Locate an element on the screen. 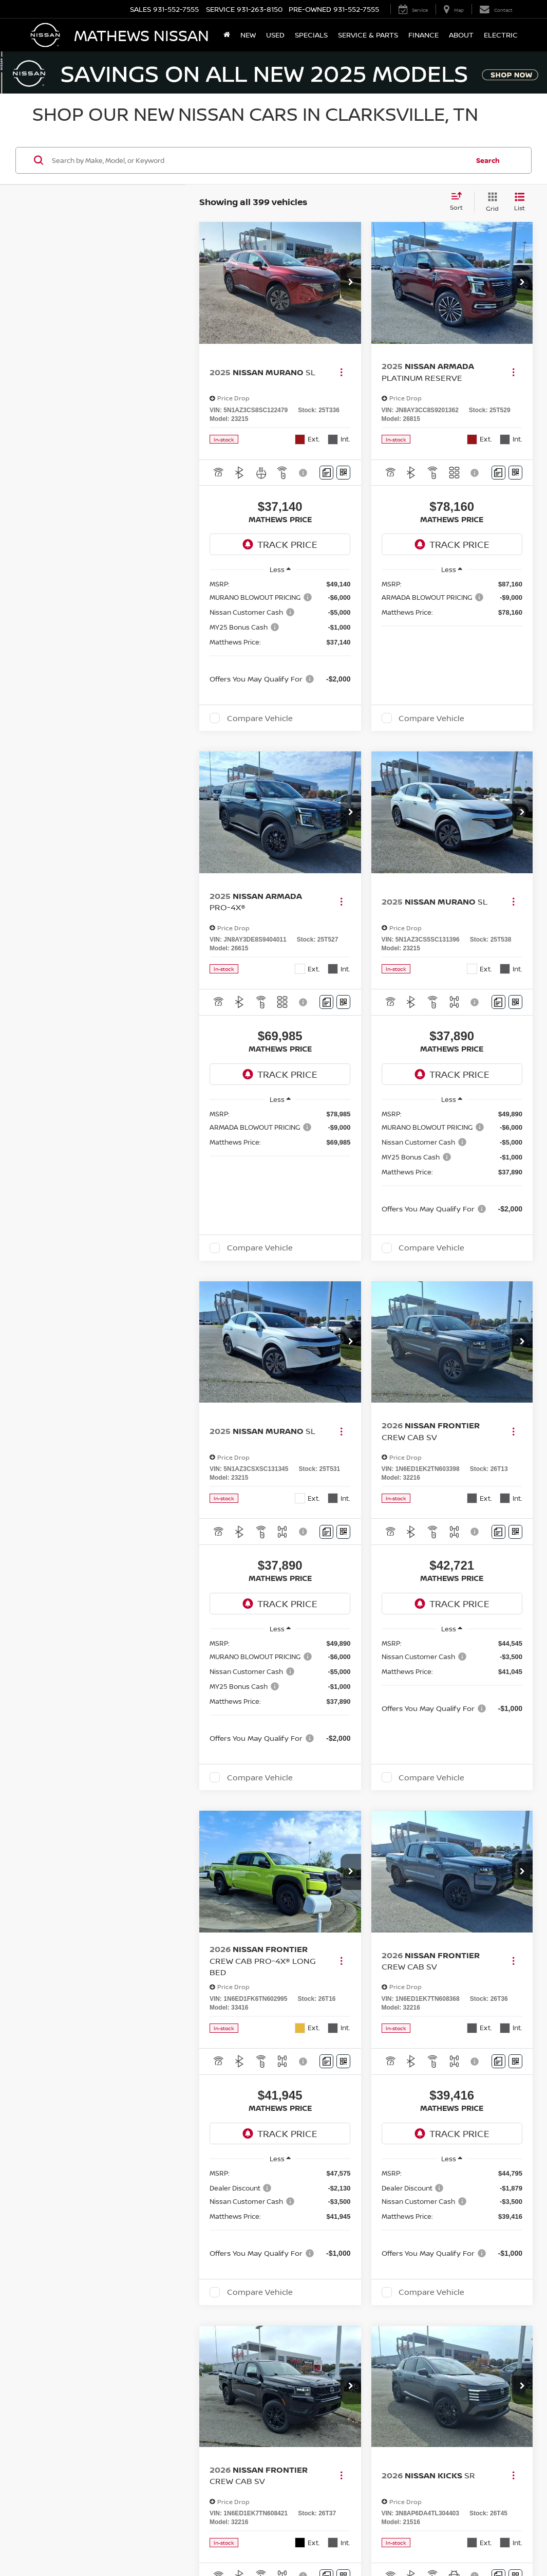 Image resolution: width=547 pixels, height=2576 pixels. [Search by Make, Model, or Keyword] is located at coordinates (259, 160).